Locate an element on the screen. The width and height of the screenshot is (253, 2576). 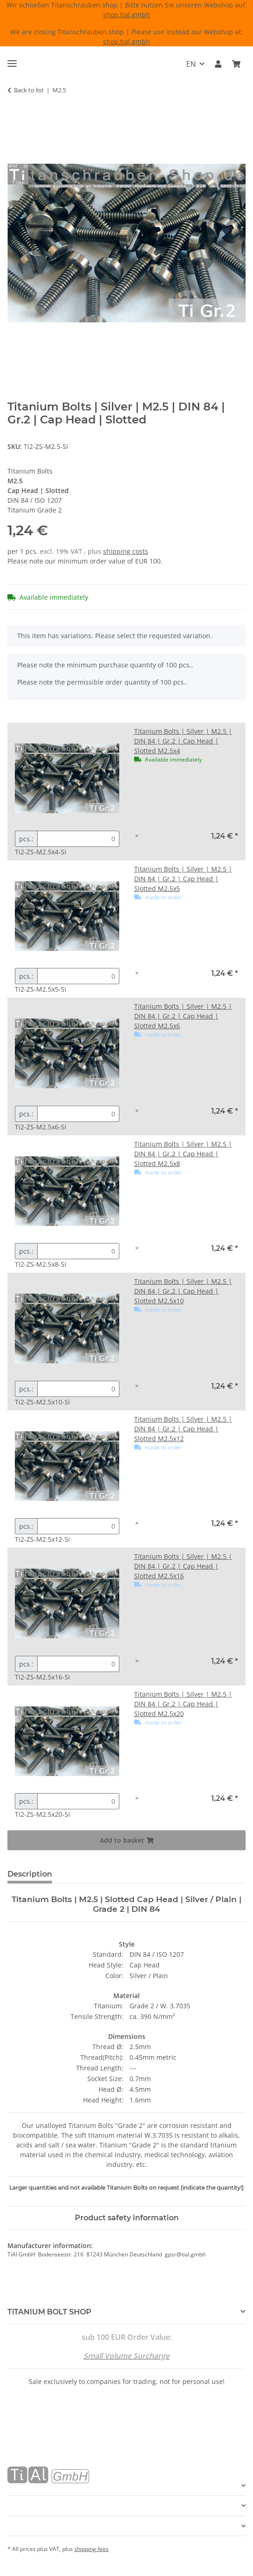
[Add to basket] is located at coordinates (14, 119).